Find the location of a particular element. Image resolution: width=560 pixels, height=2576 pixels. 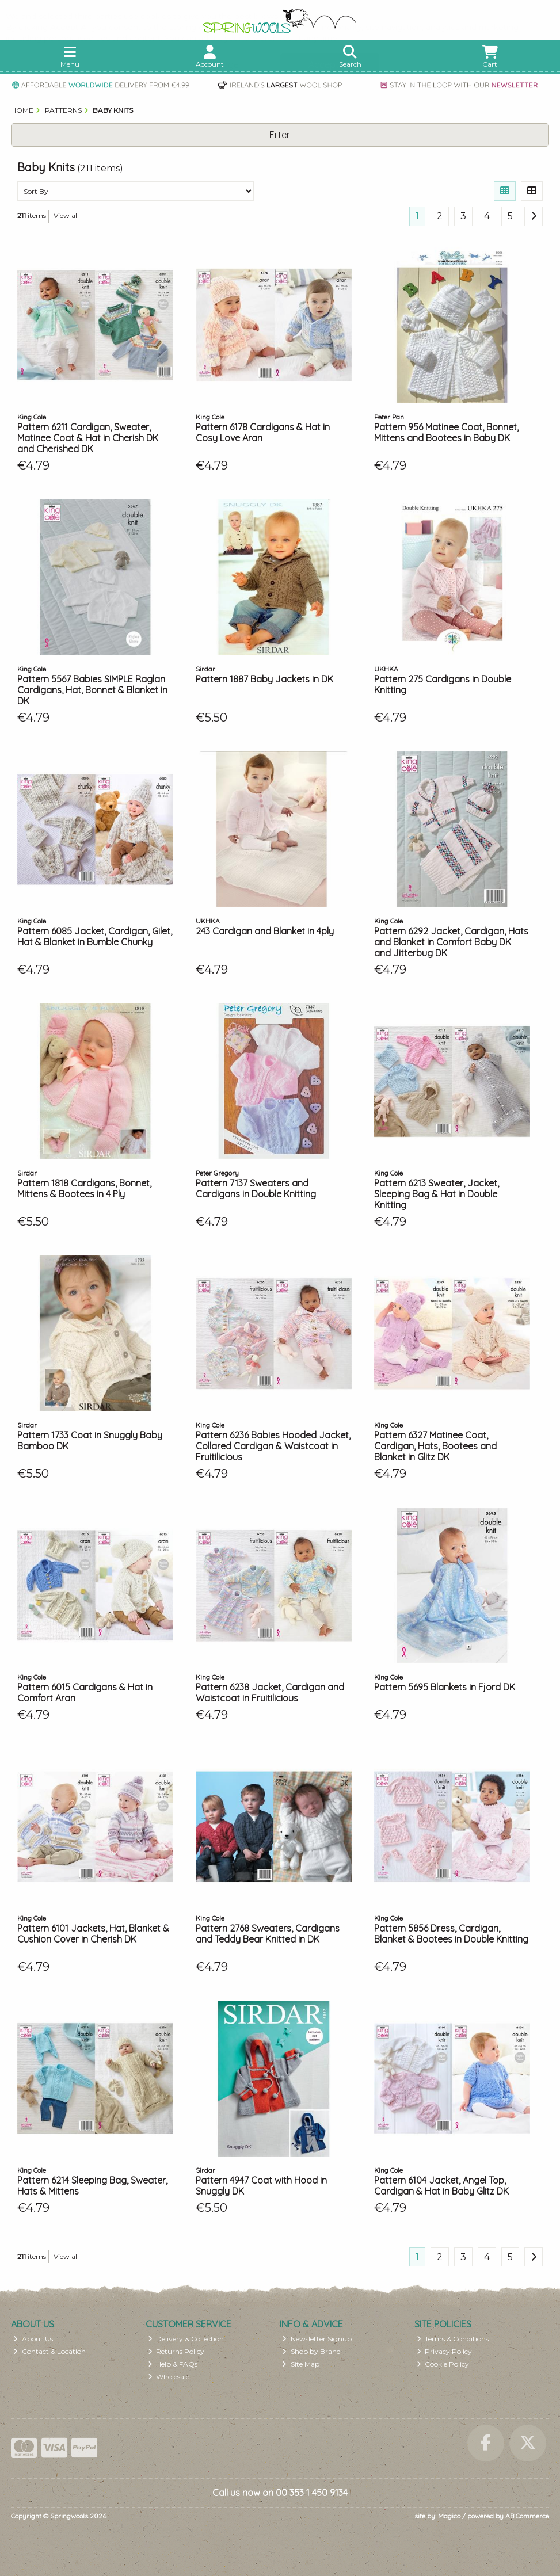

About Us is located at coordinates (33, 2338).